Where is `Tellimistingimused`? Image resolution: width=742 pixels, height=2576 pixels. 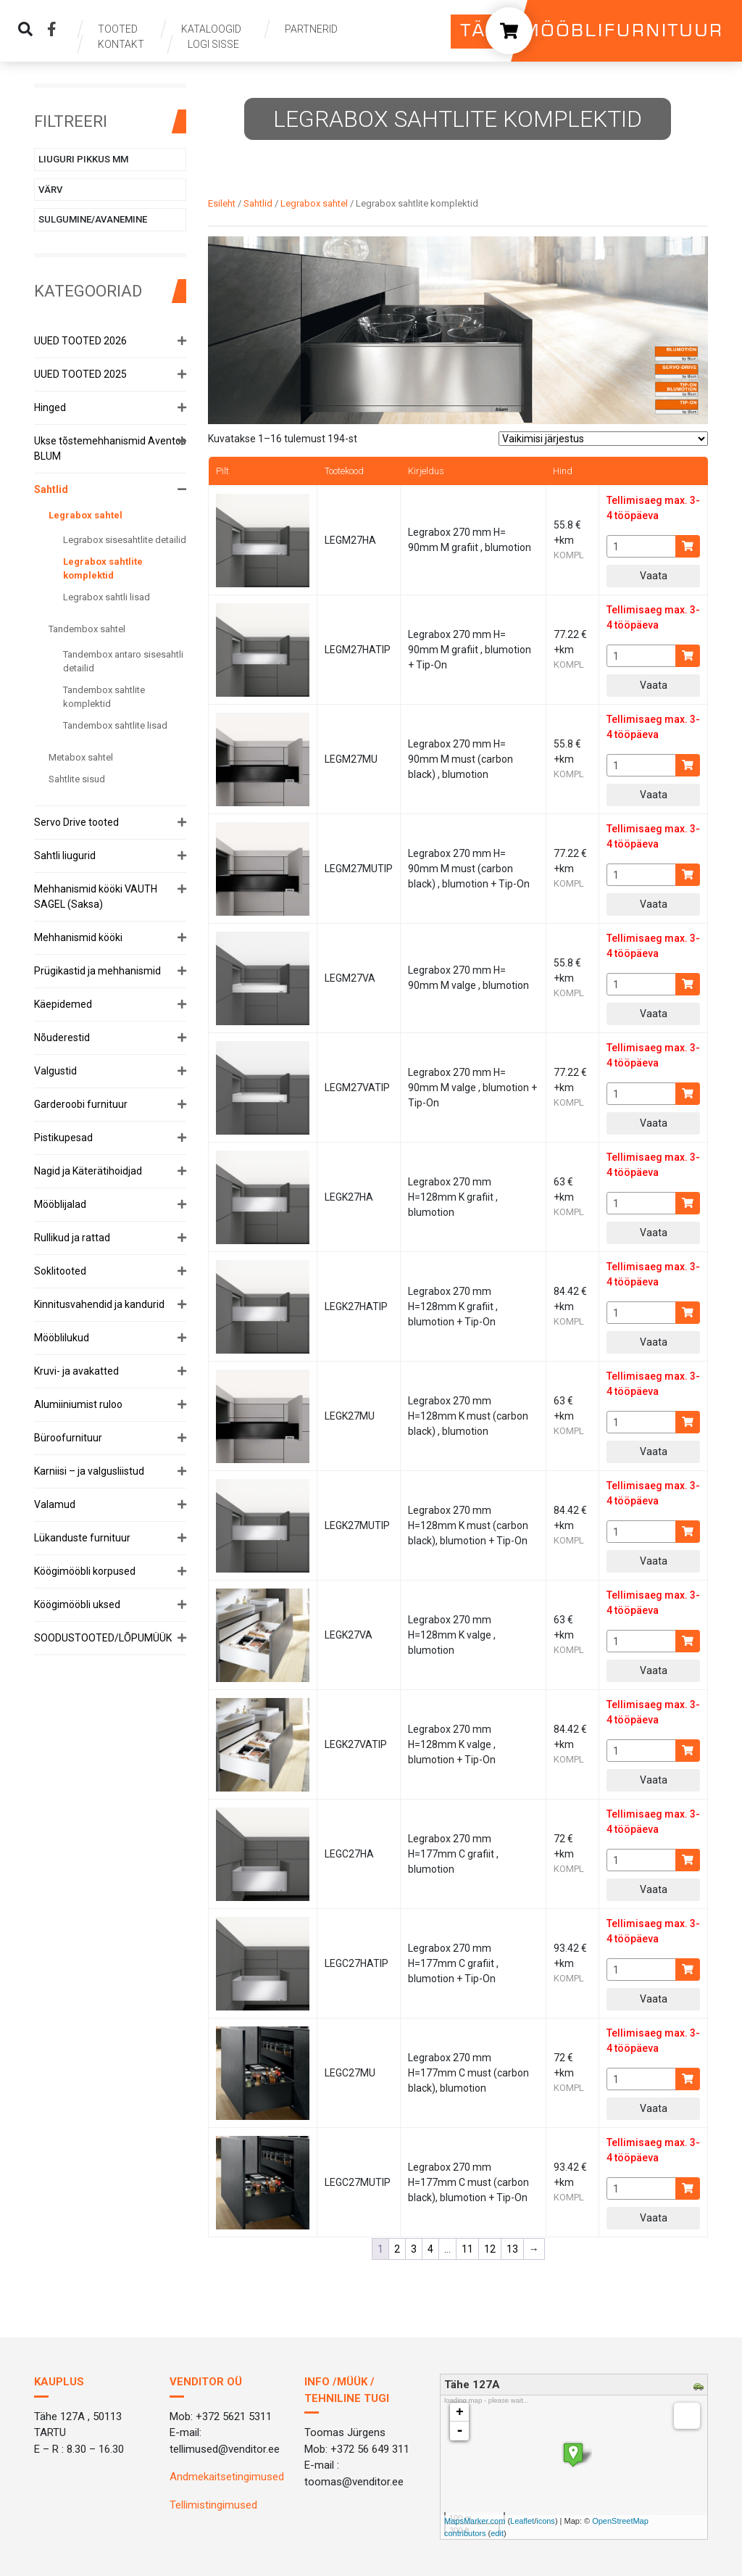 Tellimistingimused is located at coordinates (213, 2504).